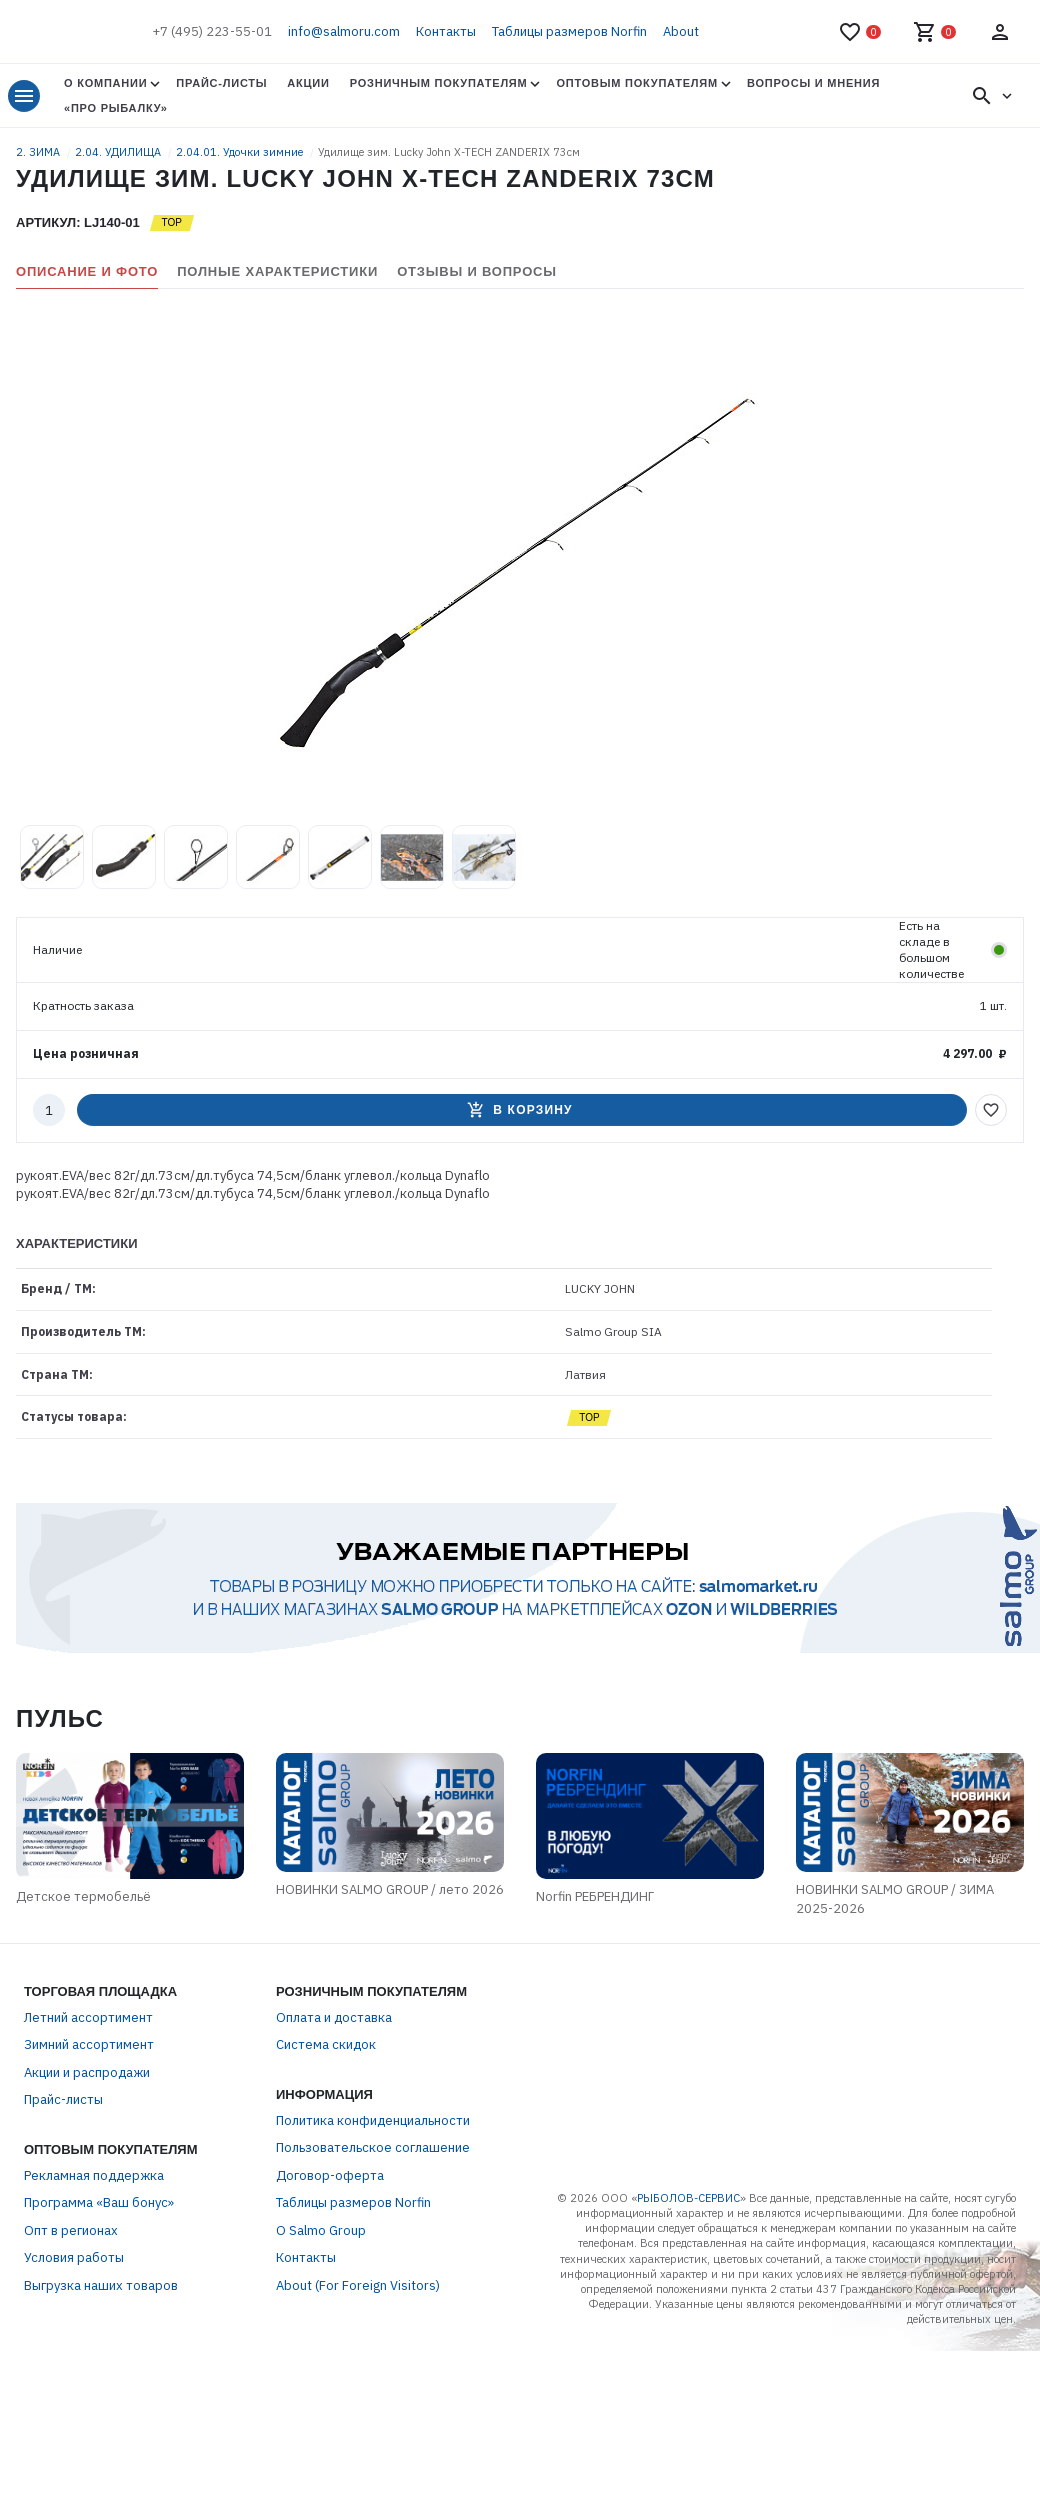  I want to click on Таблицы размеров Norfin, so click(569, 31).